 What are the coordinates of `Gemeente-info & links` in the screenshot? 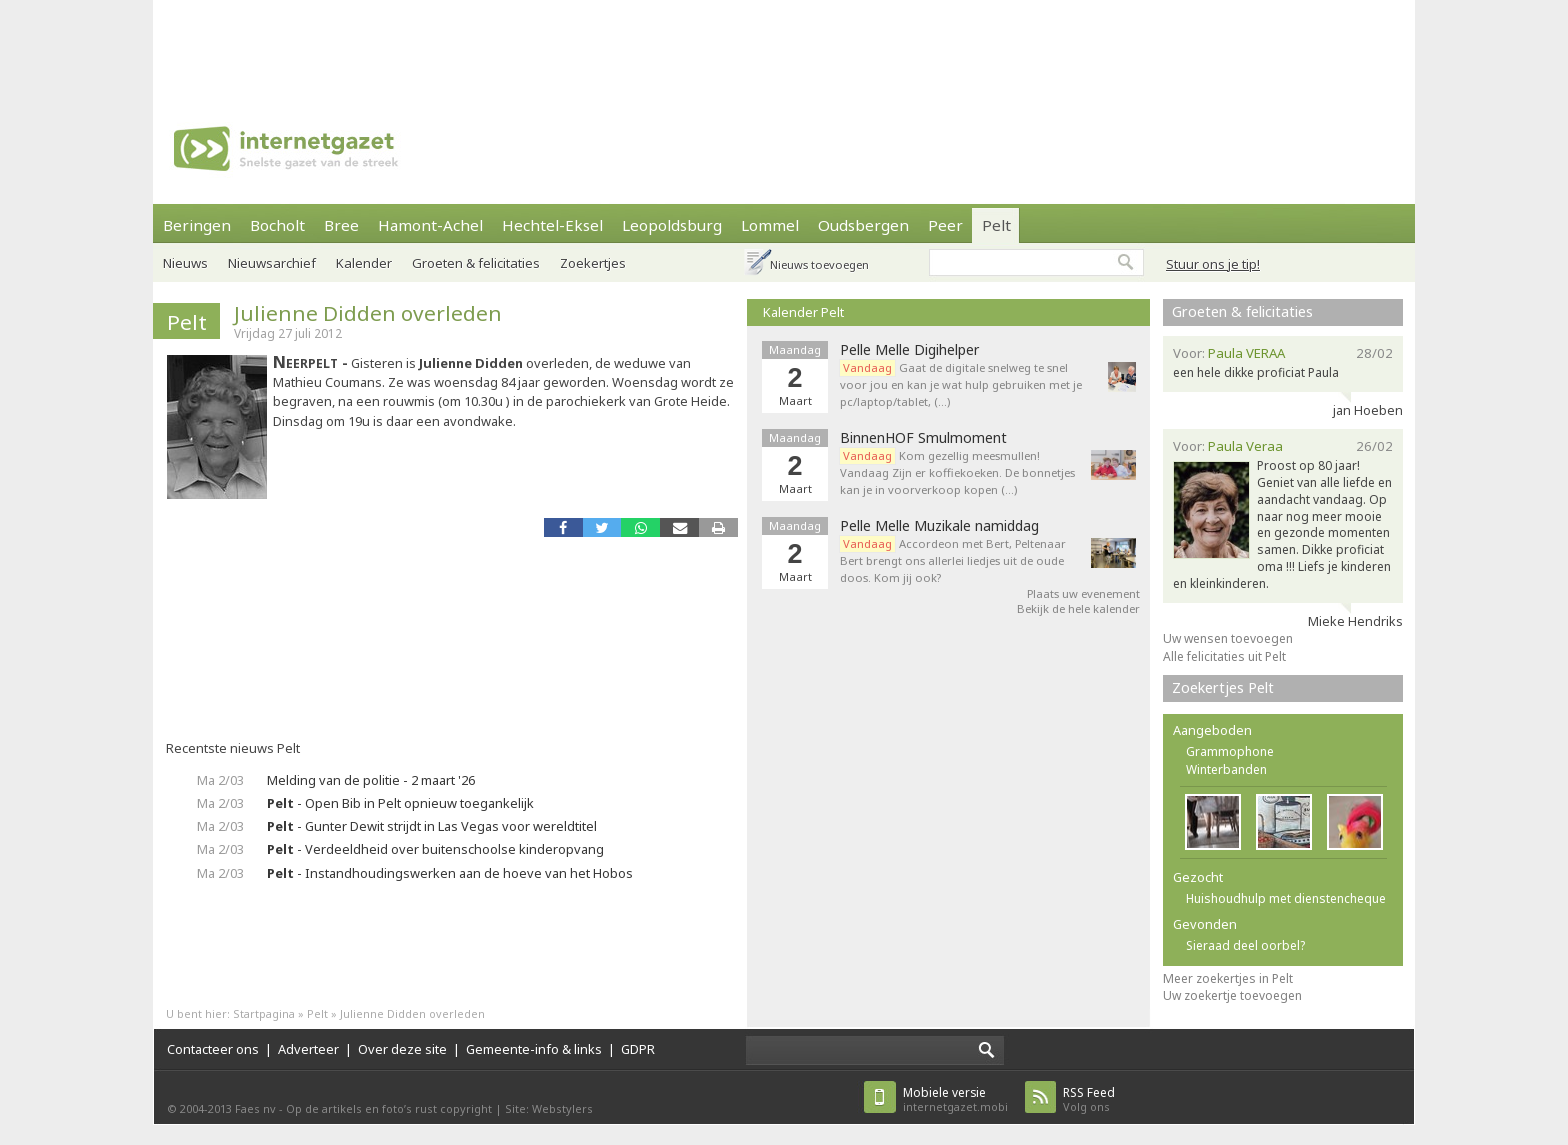 It's located at (534, 1049).